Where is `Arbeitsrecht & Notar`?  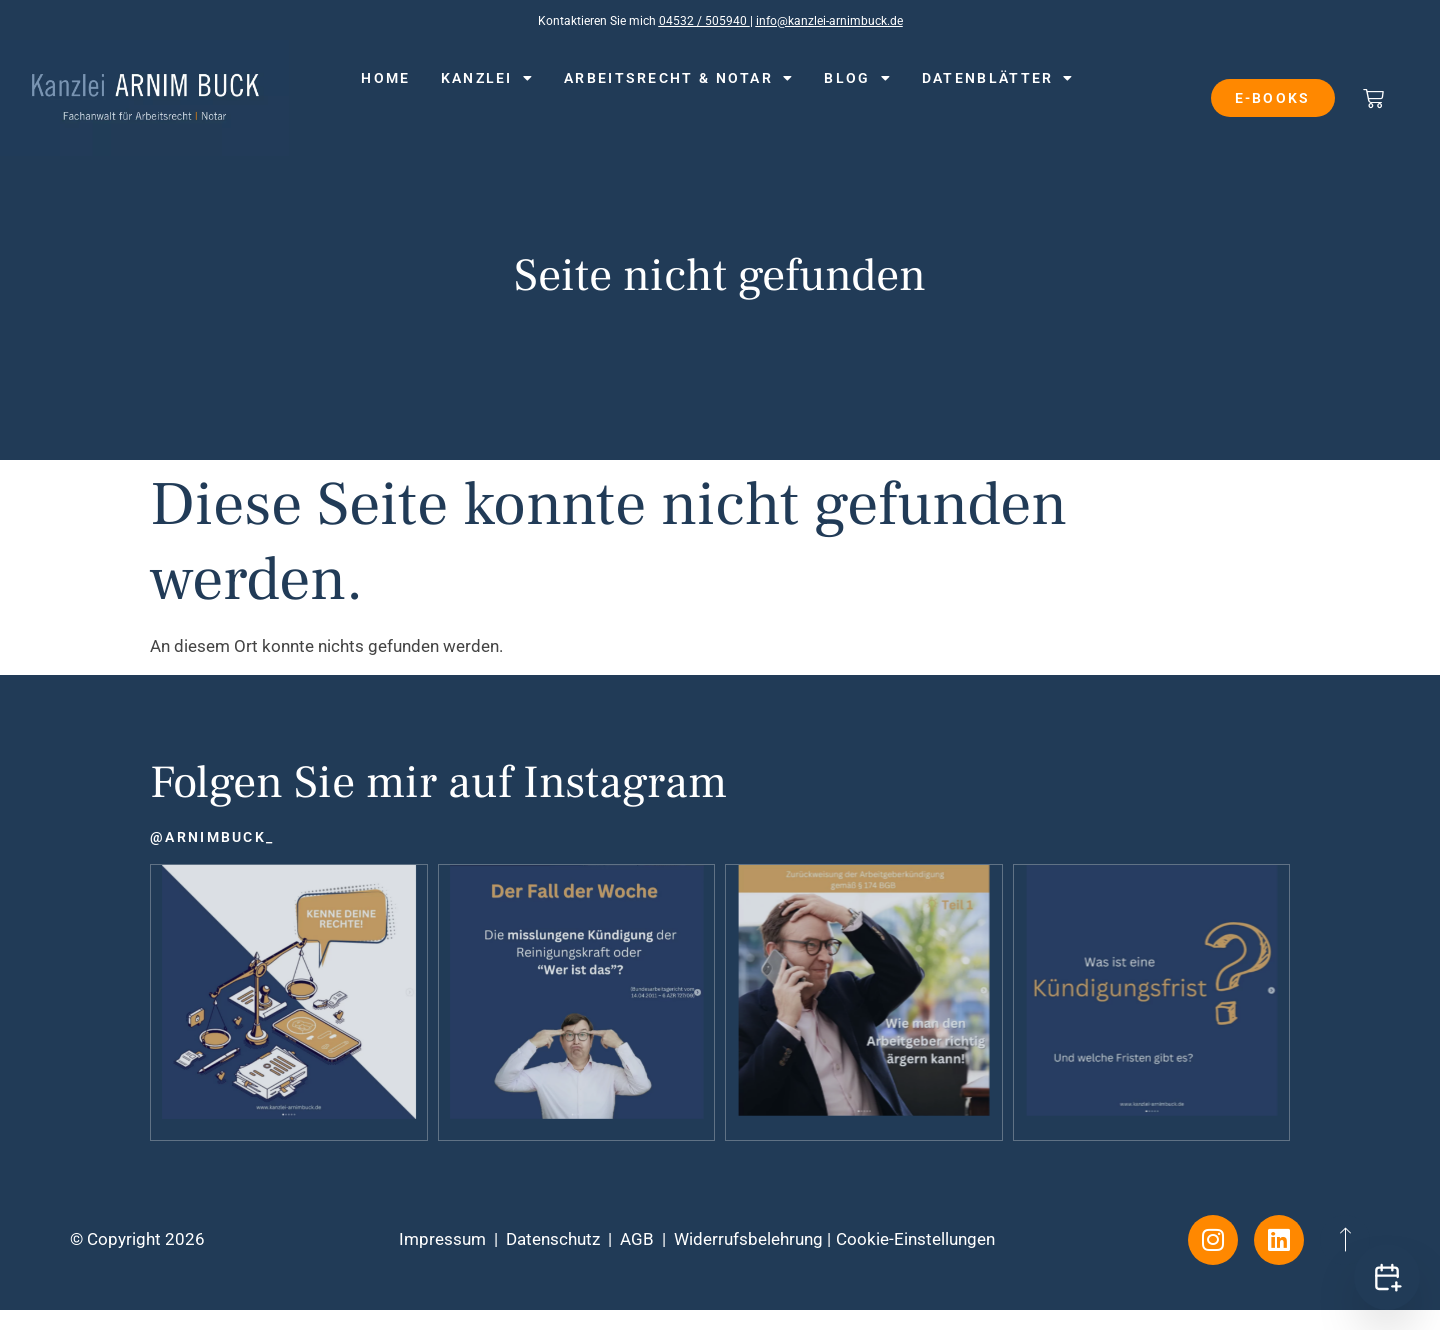 Arbeitsrecht & Notar is located at coordinates (679, 78).